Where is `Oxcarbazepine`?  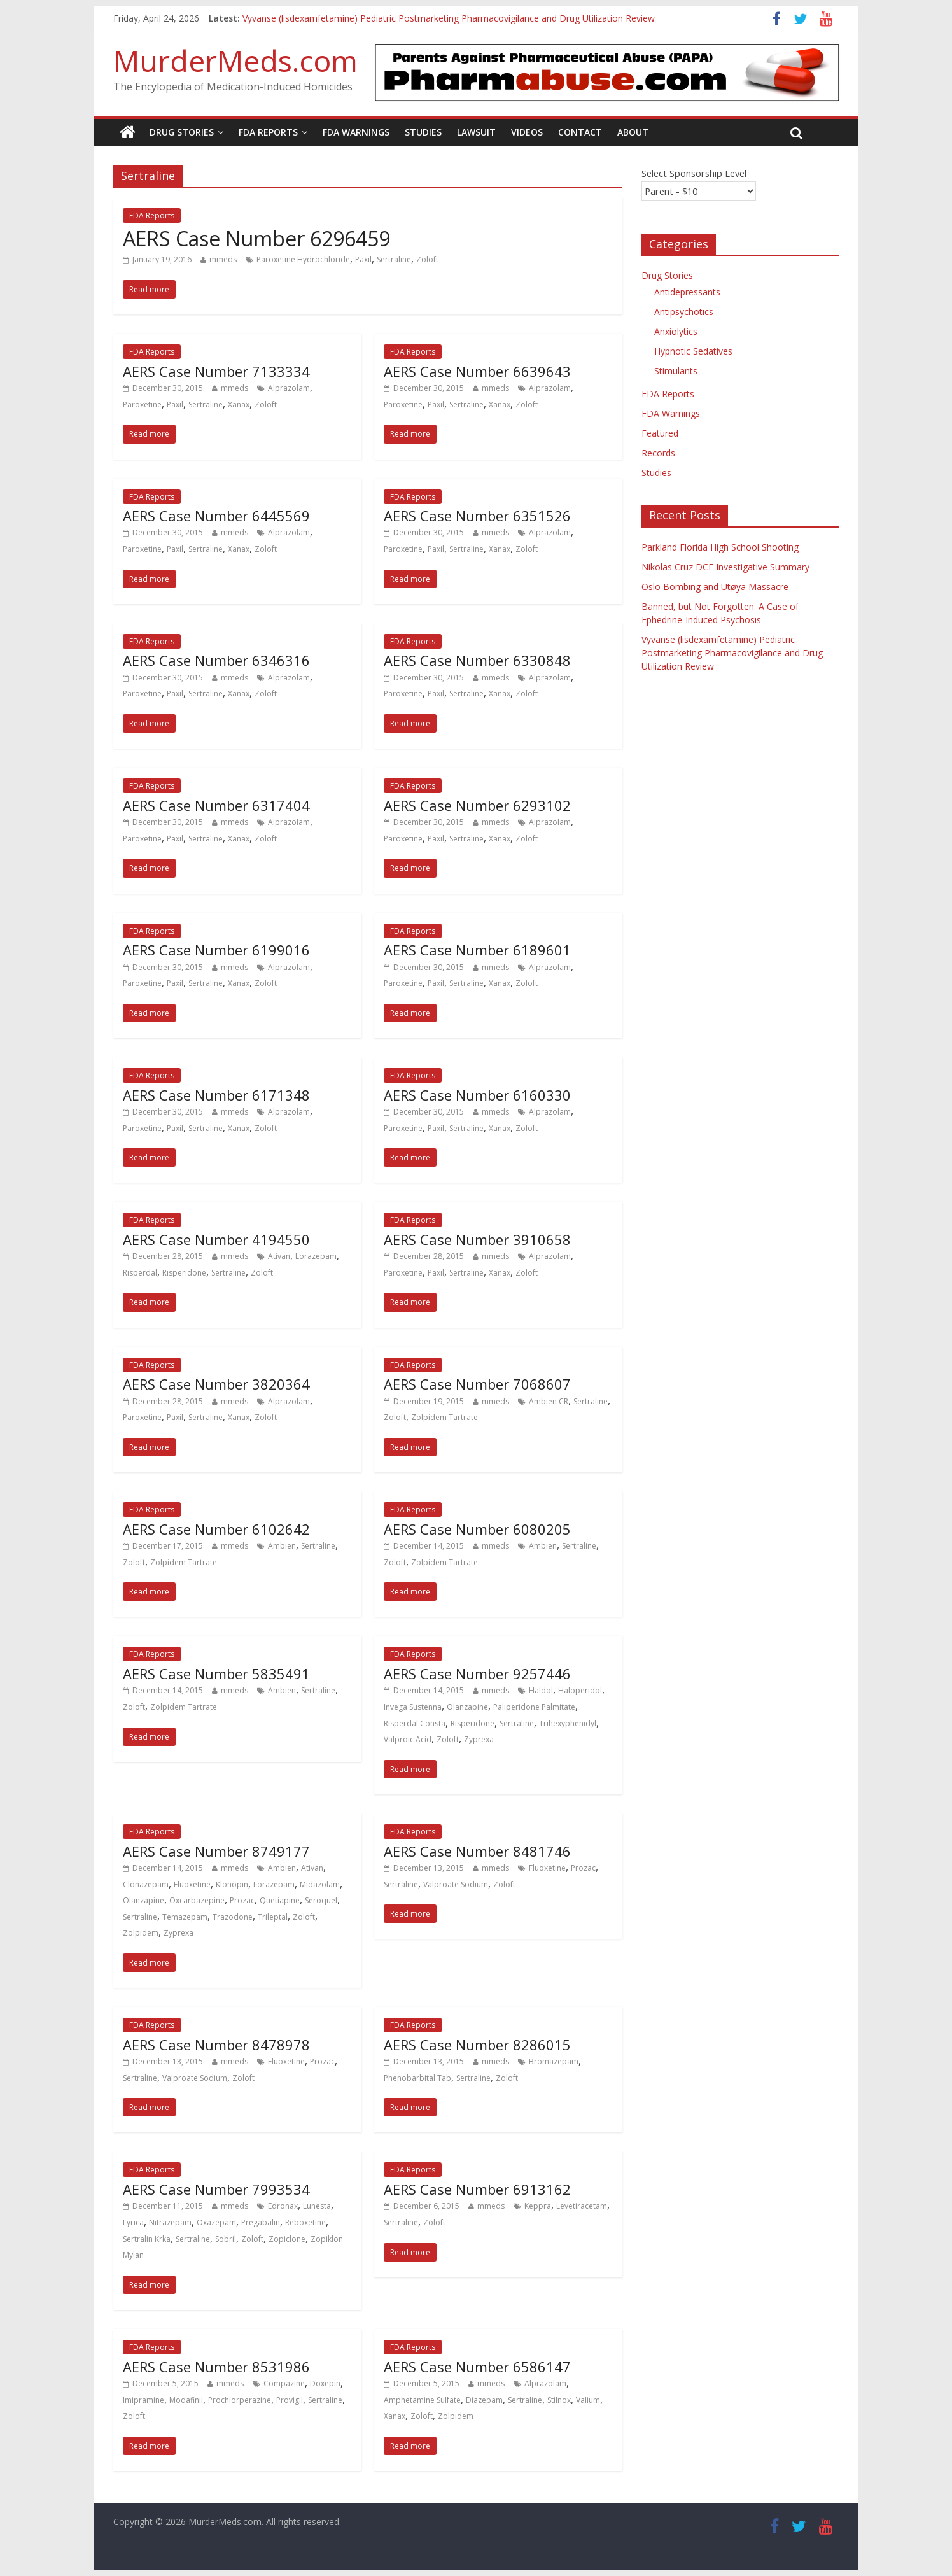 Oxcarbazepine is located at coordinates (197, 1900).